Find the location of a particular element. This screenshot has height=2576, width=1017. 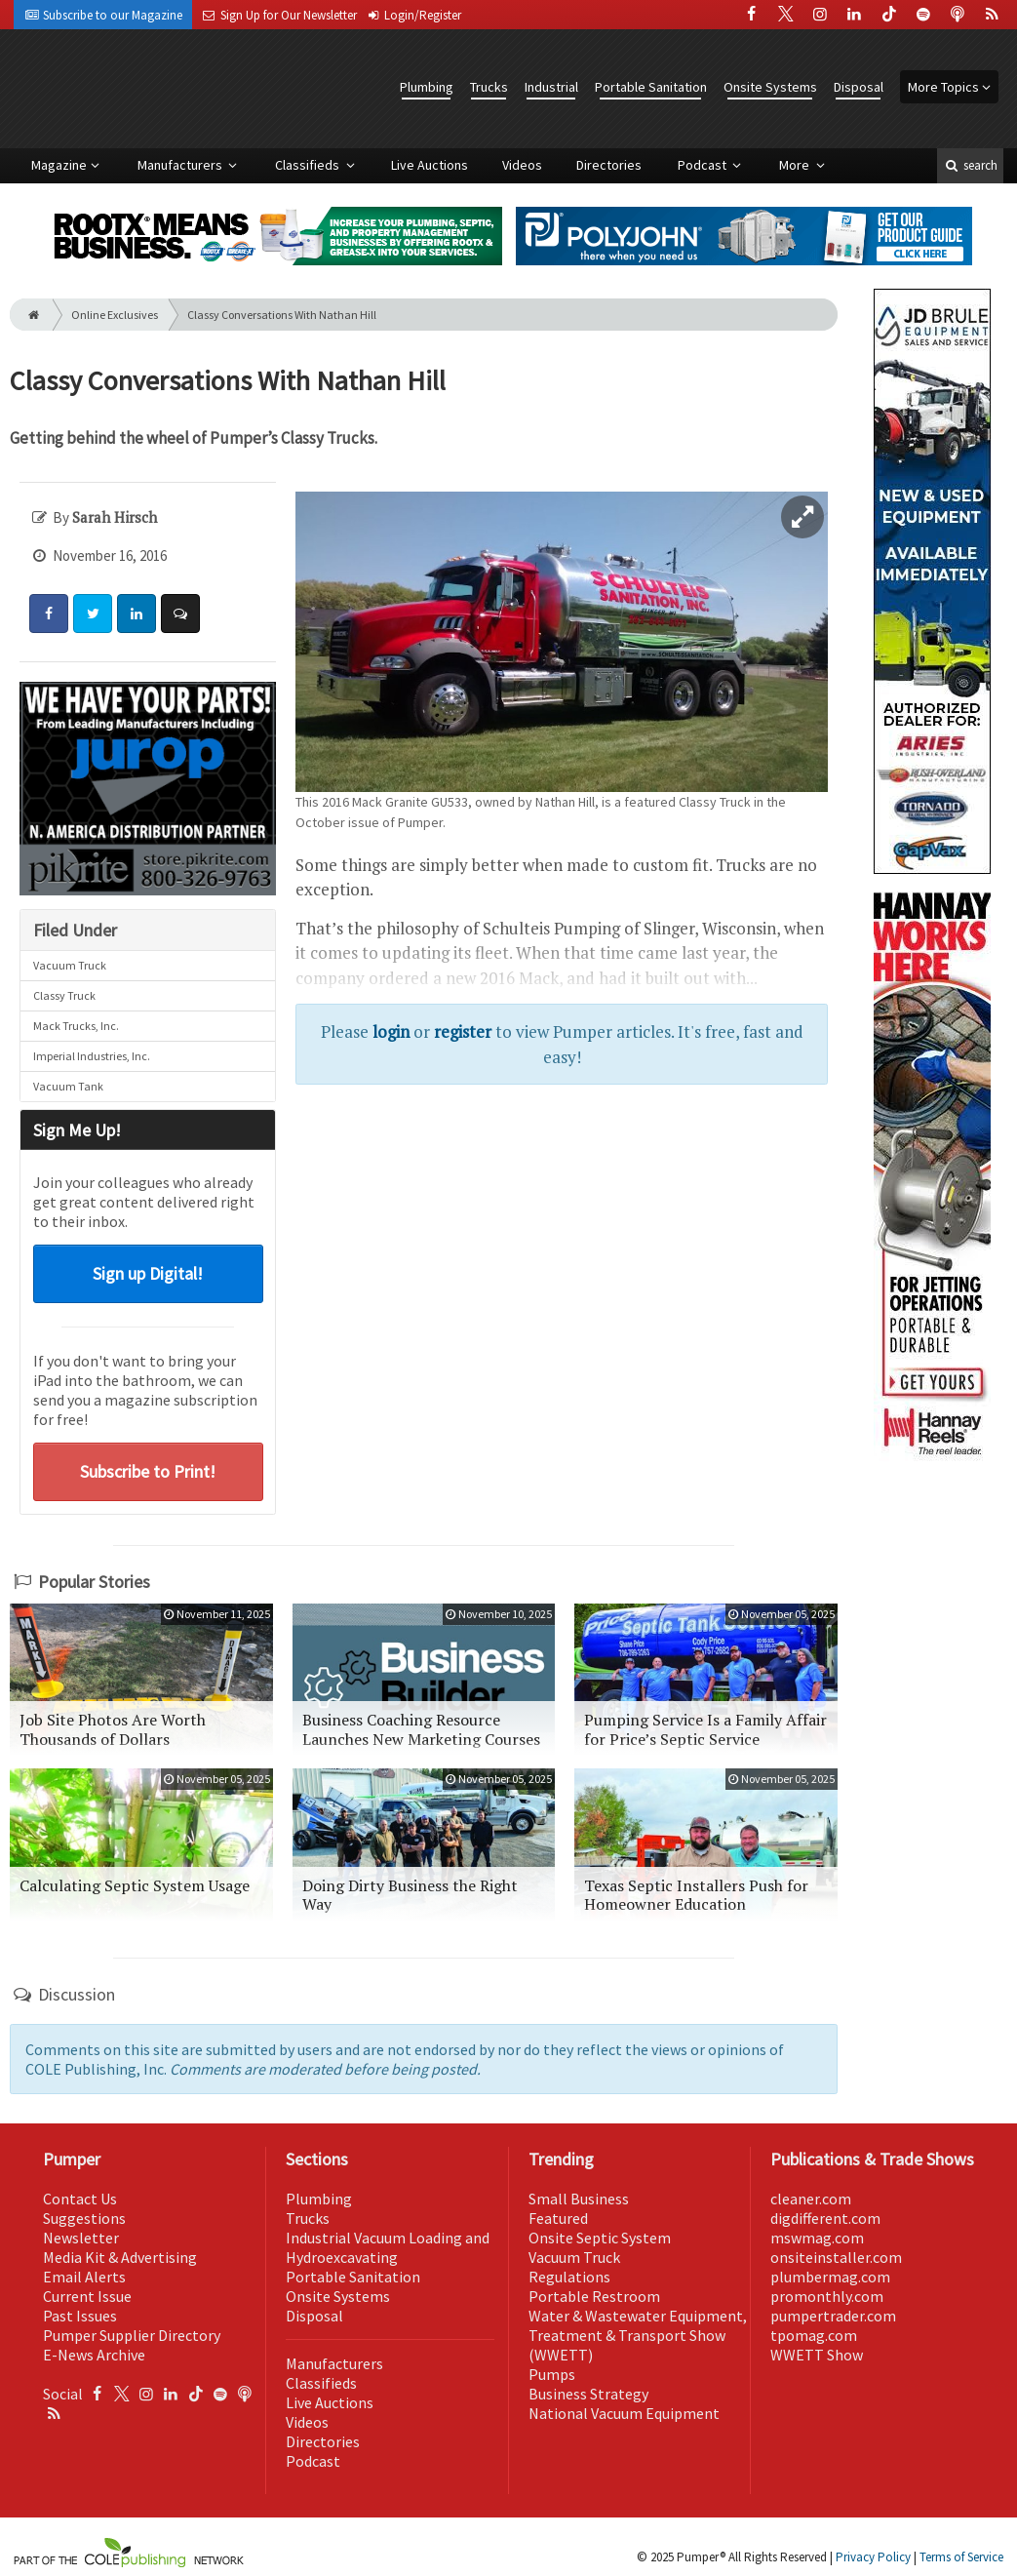

Online Exclusives is located at coordinates (114, 314).